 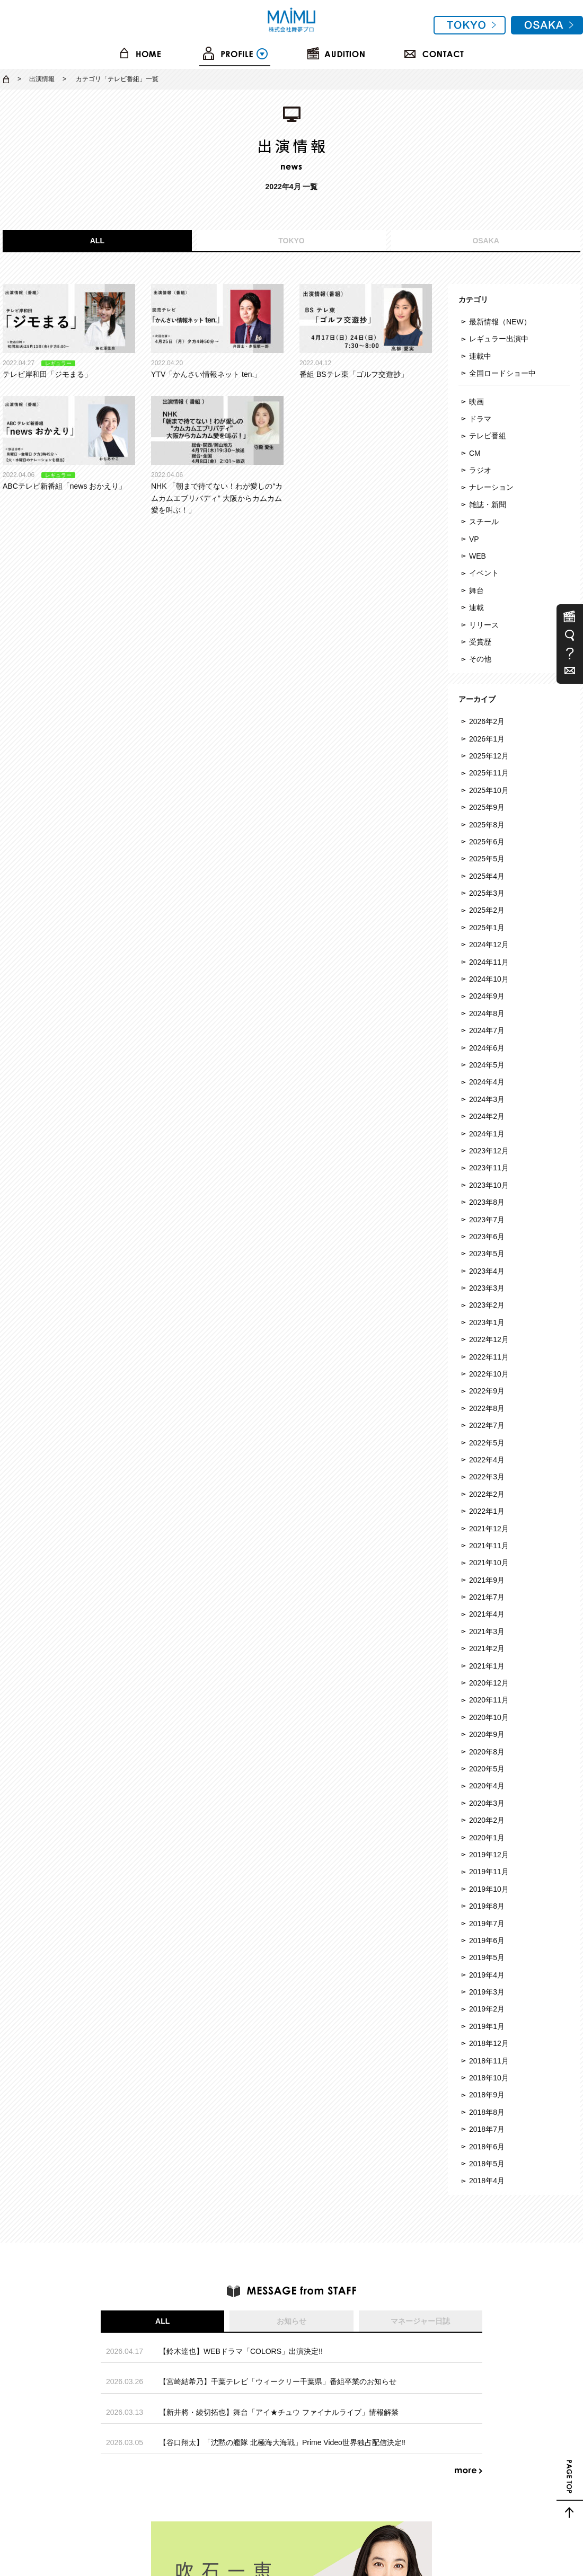 I want to click on 2021年1月, so click(x=487, y=1666).